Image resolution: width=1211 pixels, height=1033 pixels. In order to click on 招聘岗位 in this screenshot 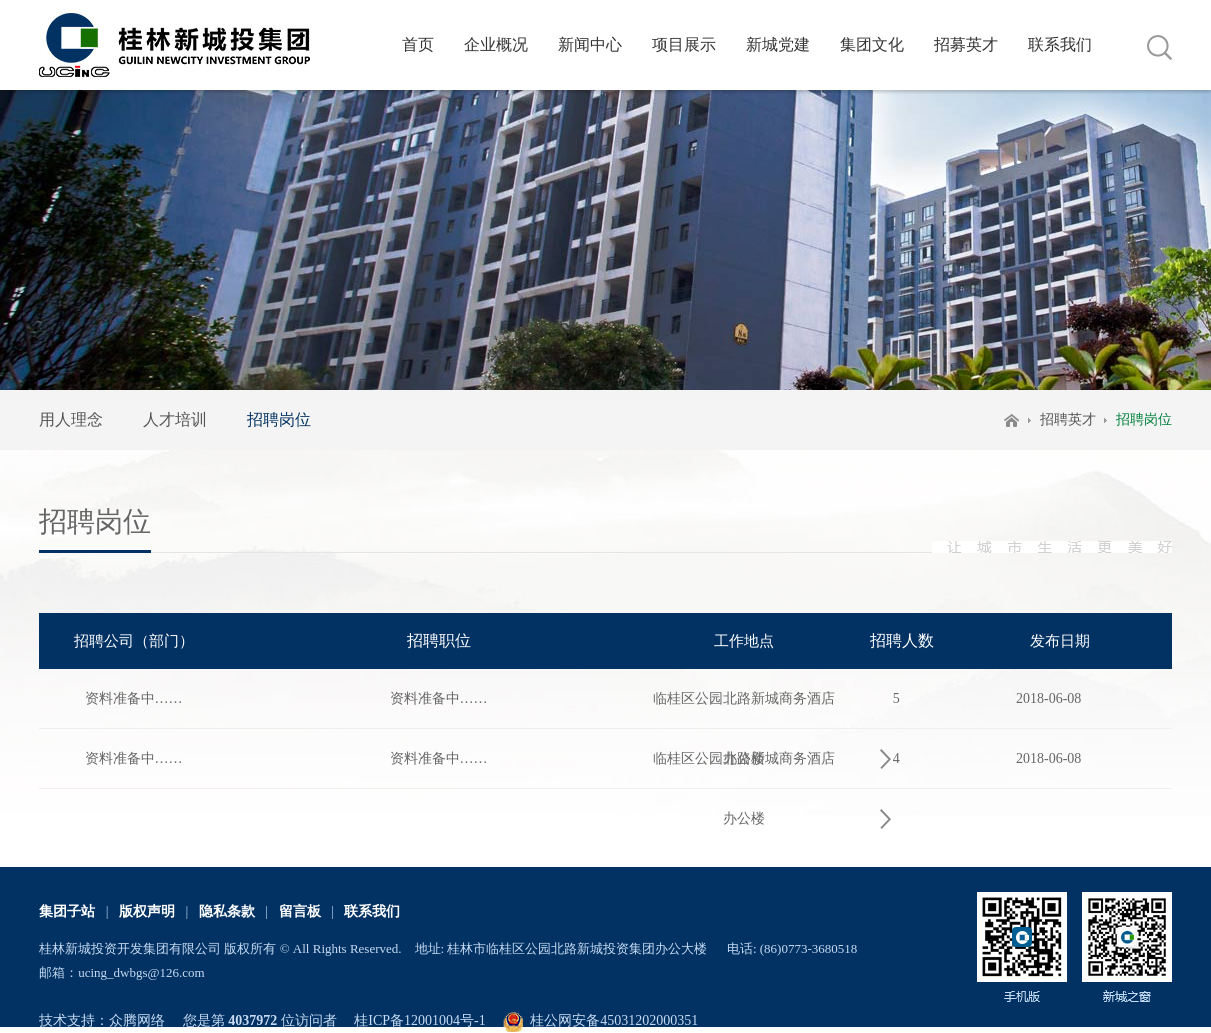, I will do `click(279, 419)`.